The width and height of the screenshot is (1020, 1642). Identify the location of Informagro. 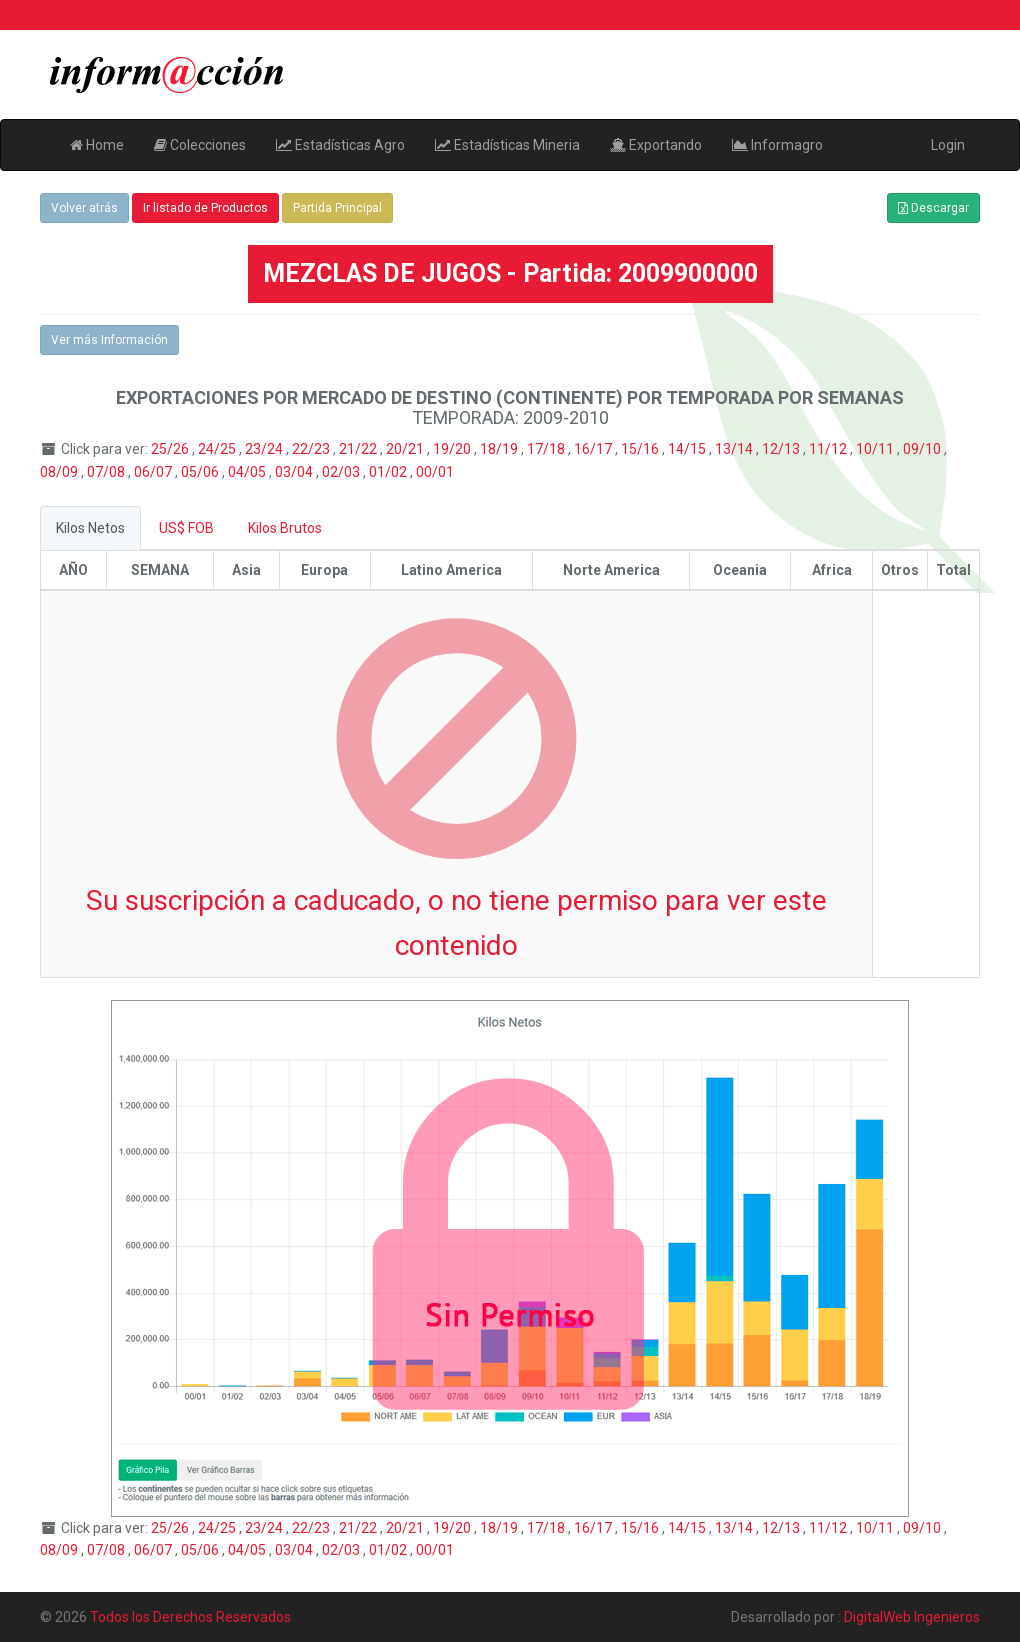
(777, 145).